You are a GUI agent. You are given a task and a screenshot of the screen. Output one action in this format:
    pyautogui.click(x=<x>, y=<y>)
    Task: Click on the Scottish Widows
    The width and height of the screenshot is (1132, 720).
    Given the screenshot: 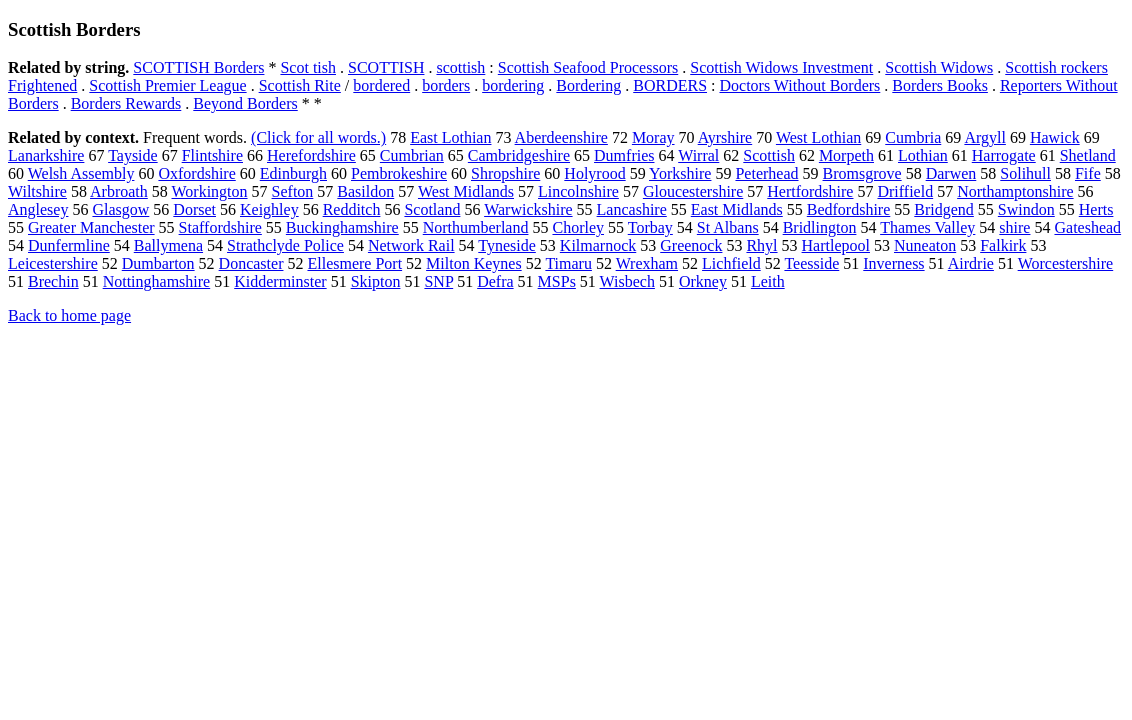 What is the action you would take?
    pyautogui.click(x=939, y=67)
    